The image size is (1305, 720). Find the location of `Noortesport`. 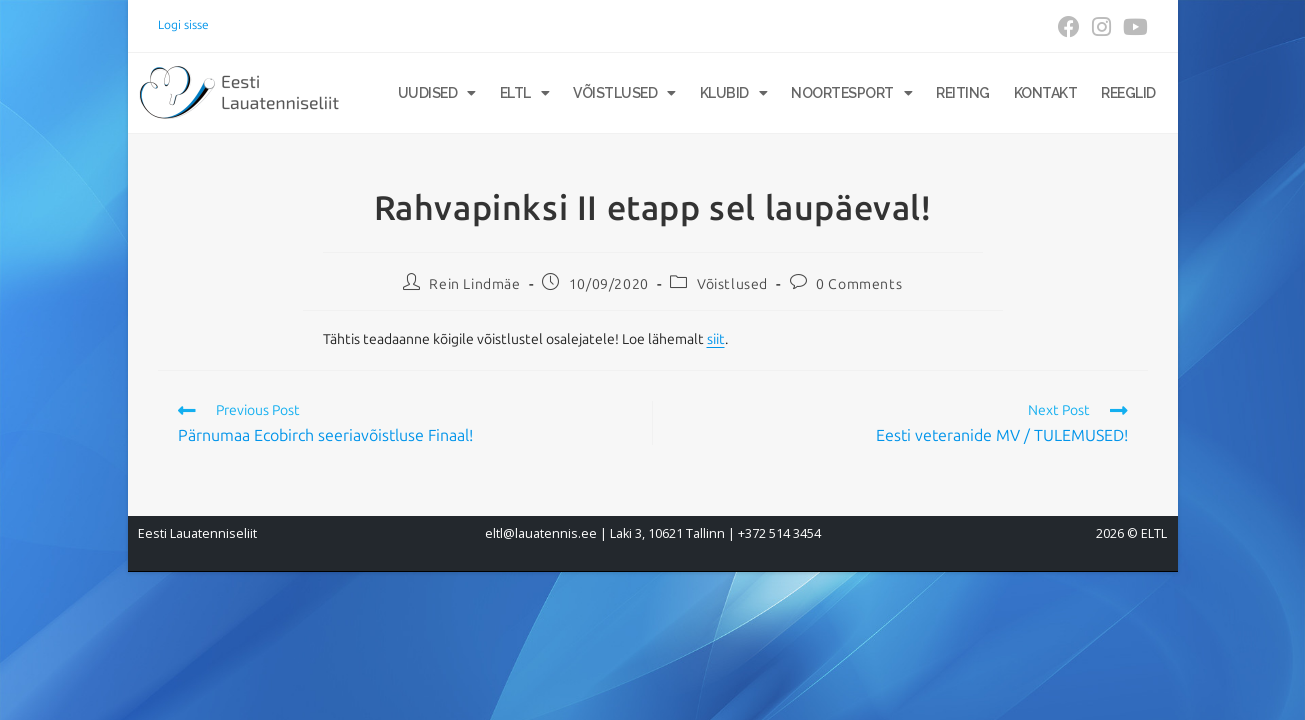

Noortesport is located at coordinates (851, 93).